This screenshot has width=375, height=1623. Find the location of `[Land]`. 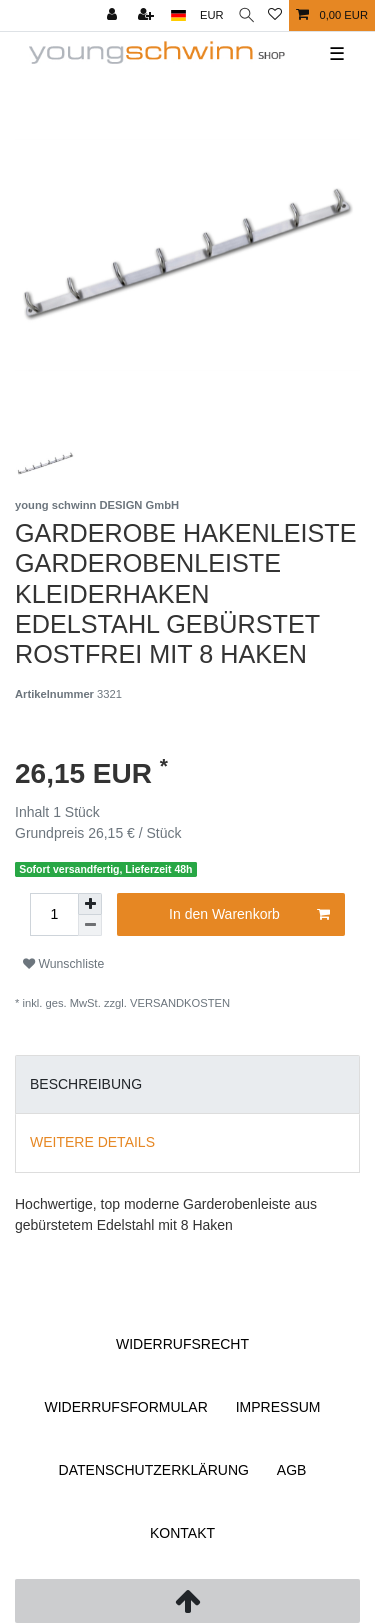

[Land] is located at coordinates (178, 15).